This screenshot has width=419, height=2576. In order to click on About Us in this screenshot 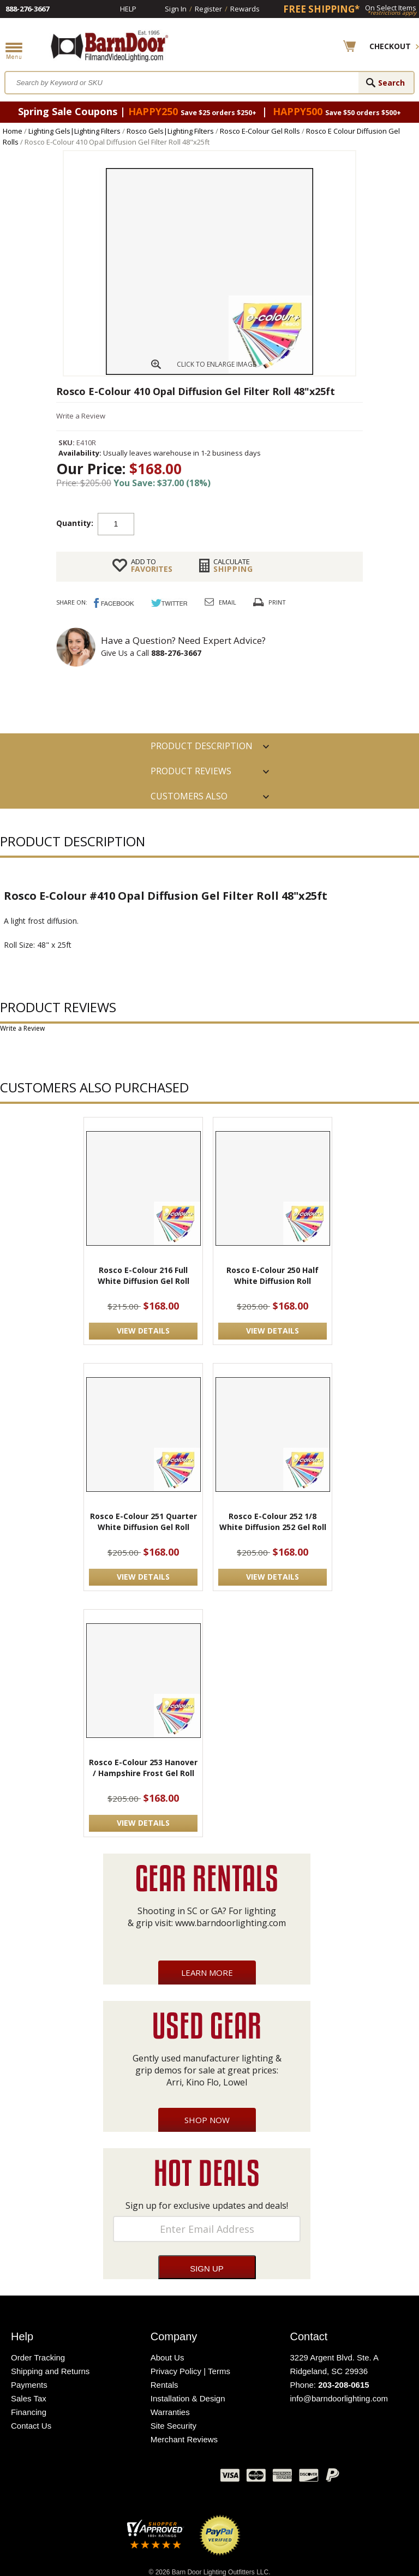, I will do `click(167, 2357)`.